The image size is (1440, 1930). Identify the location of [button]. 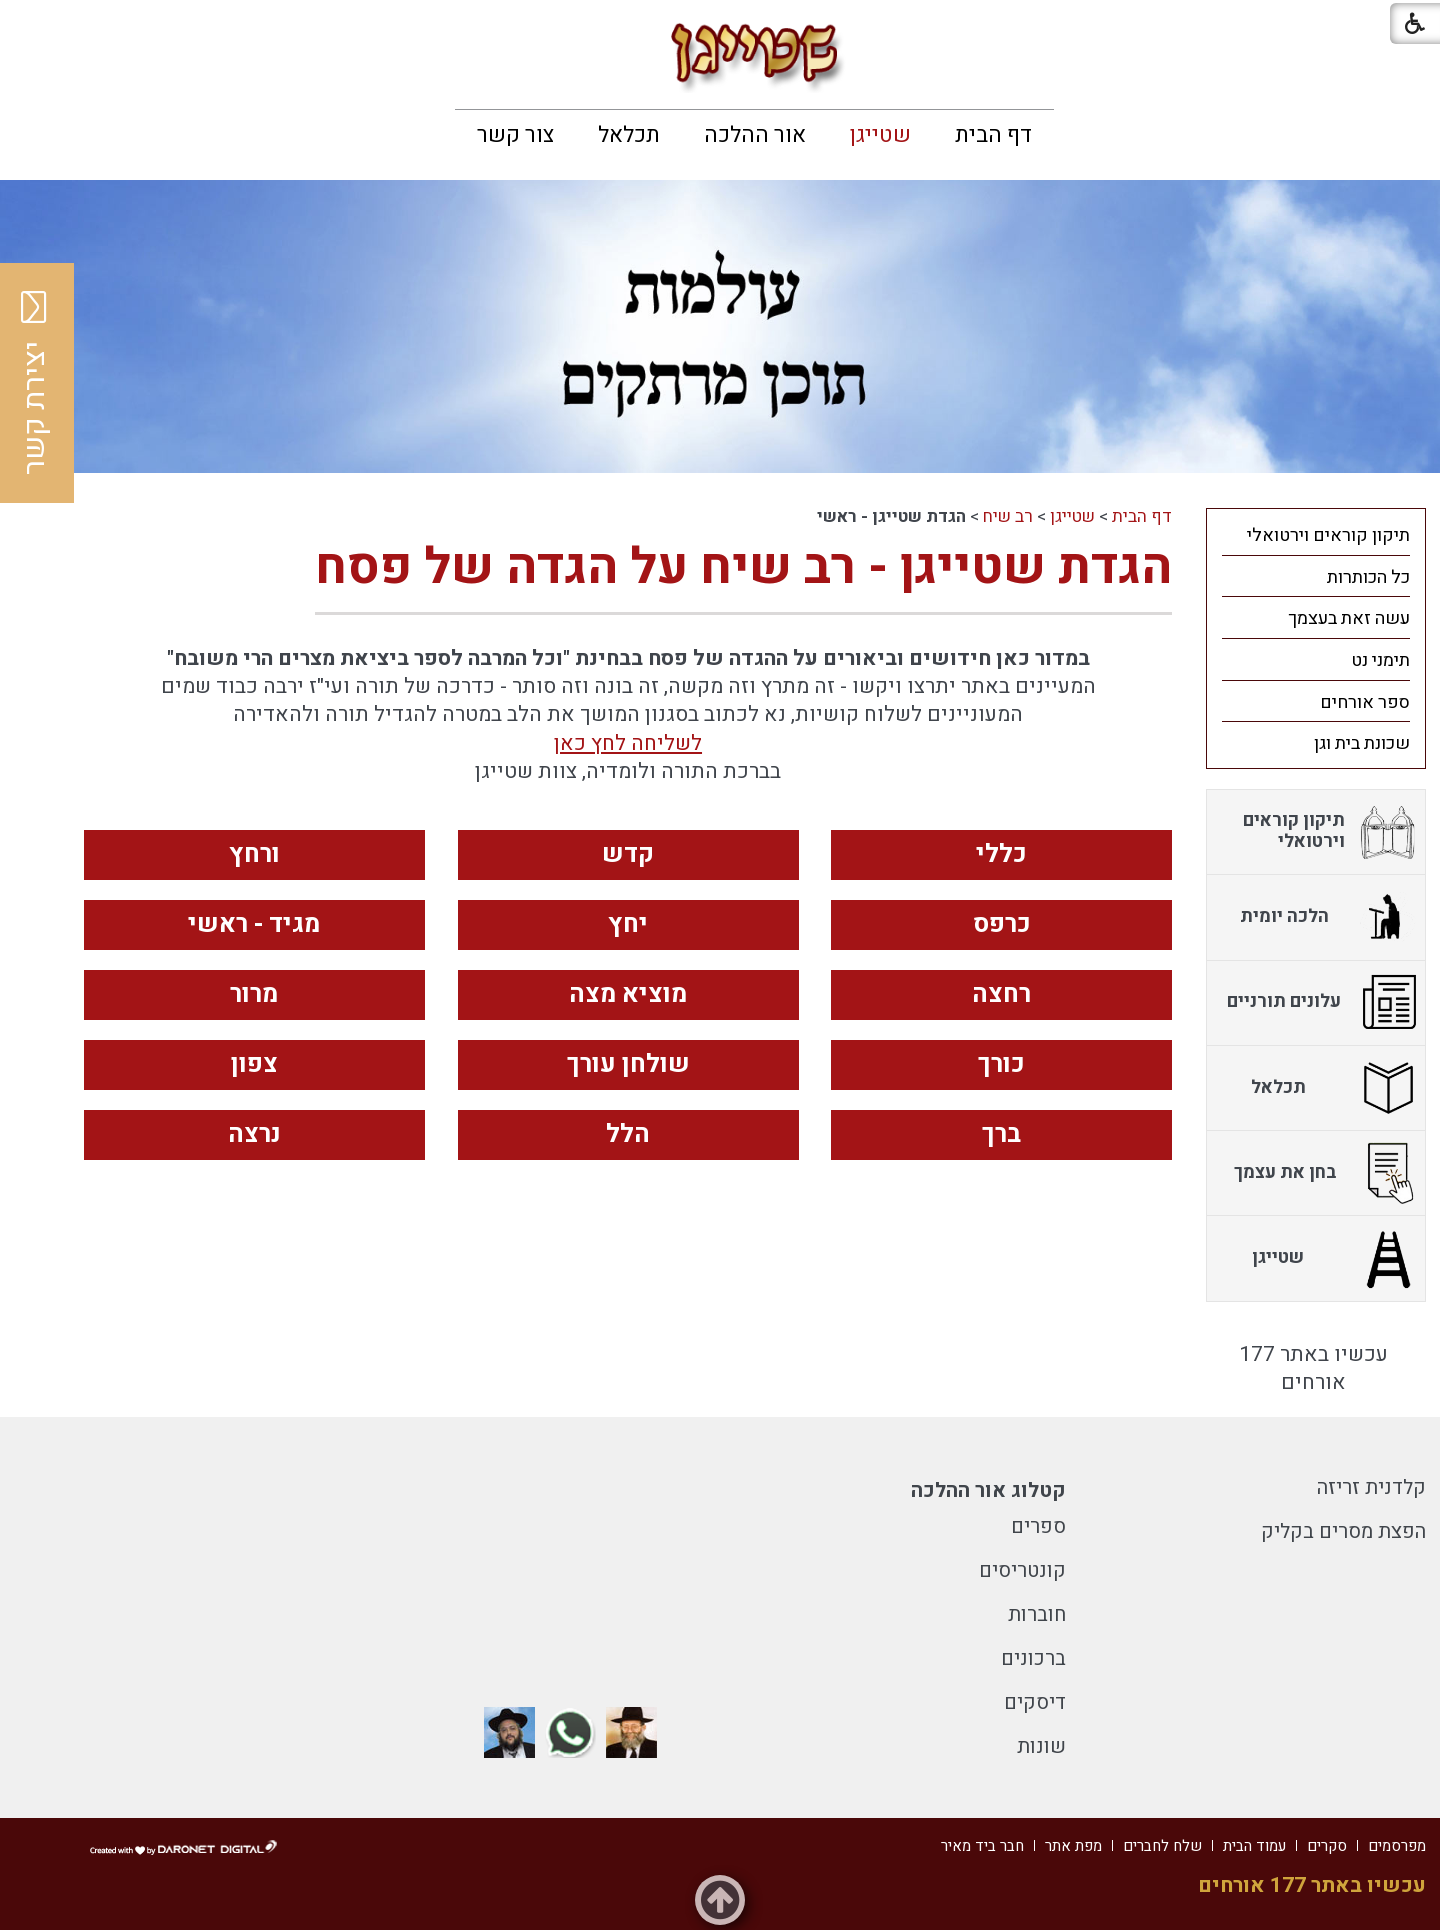
(32, 29).